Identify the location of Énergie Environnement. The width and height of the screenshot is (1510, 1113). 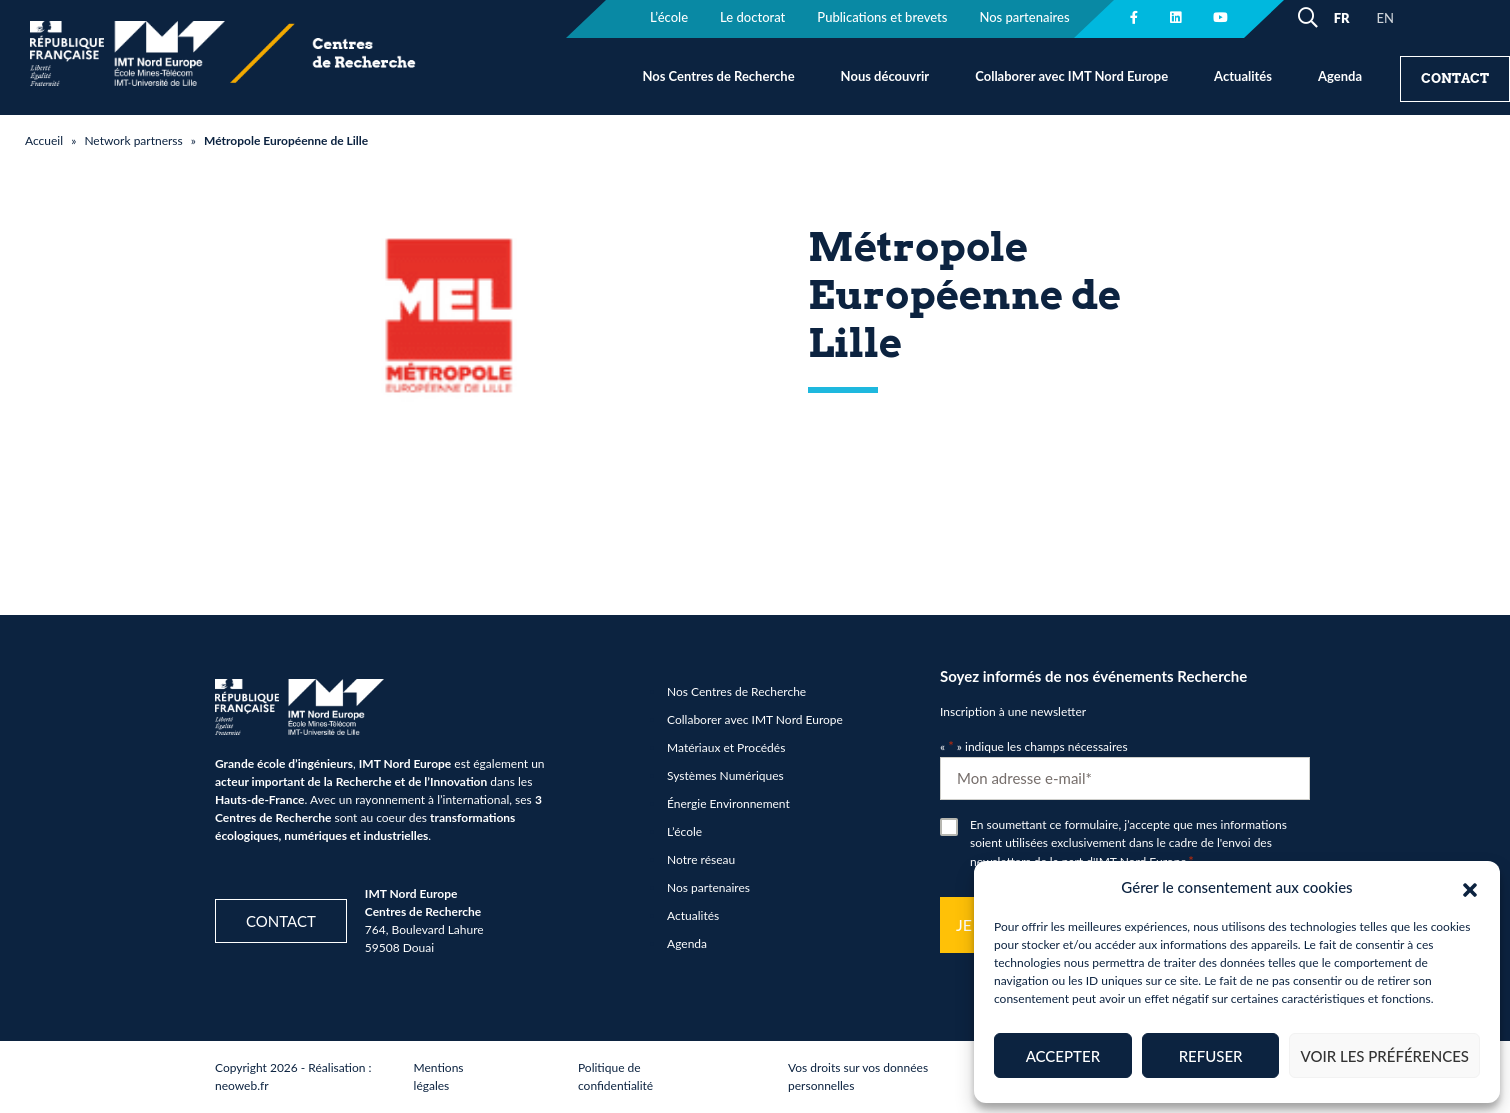
(728, 803).